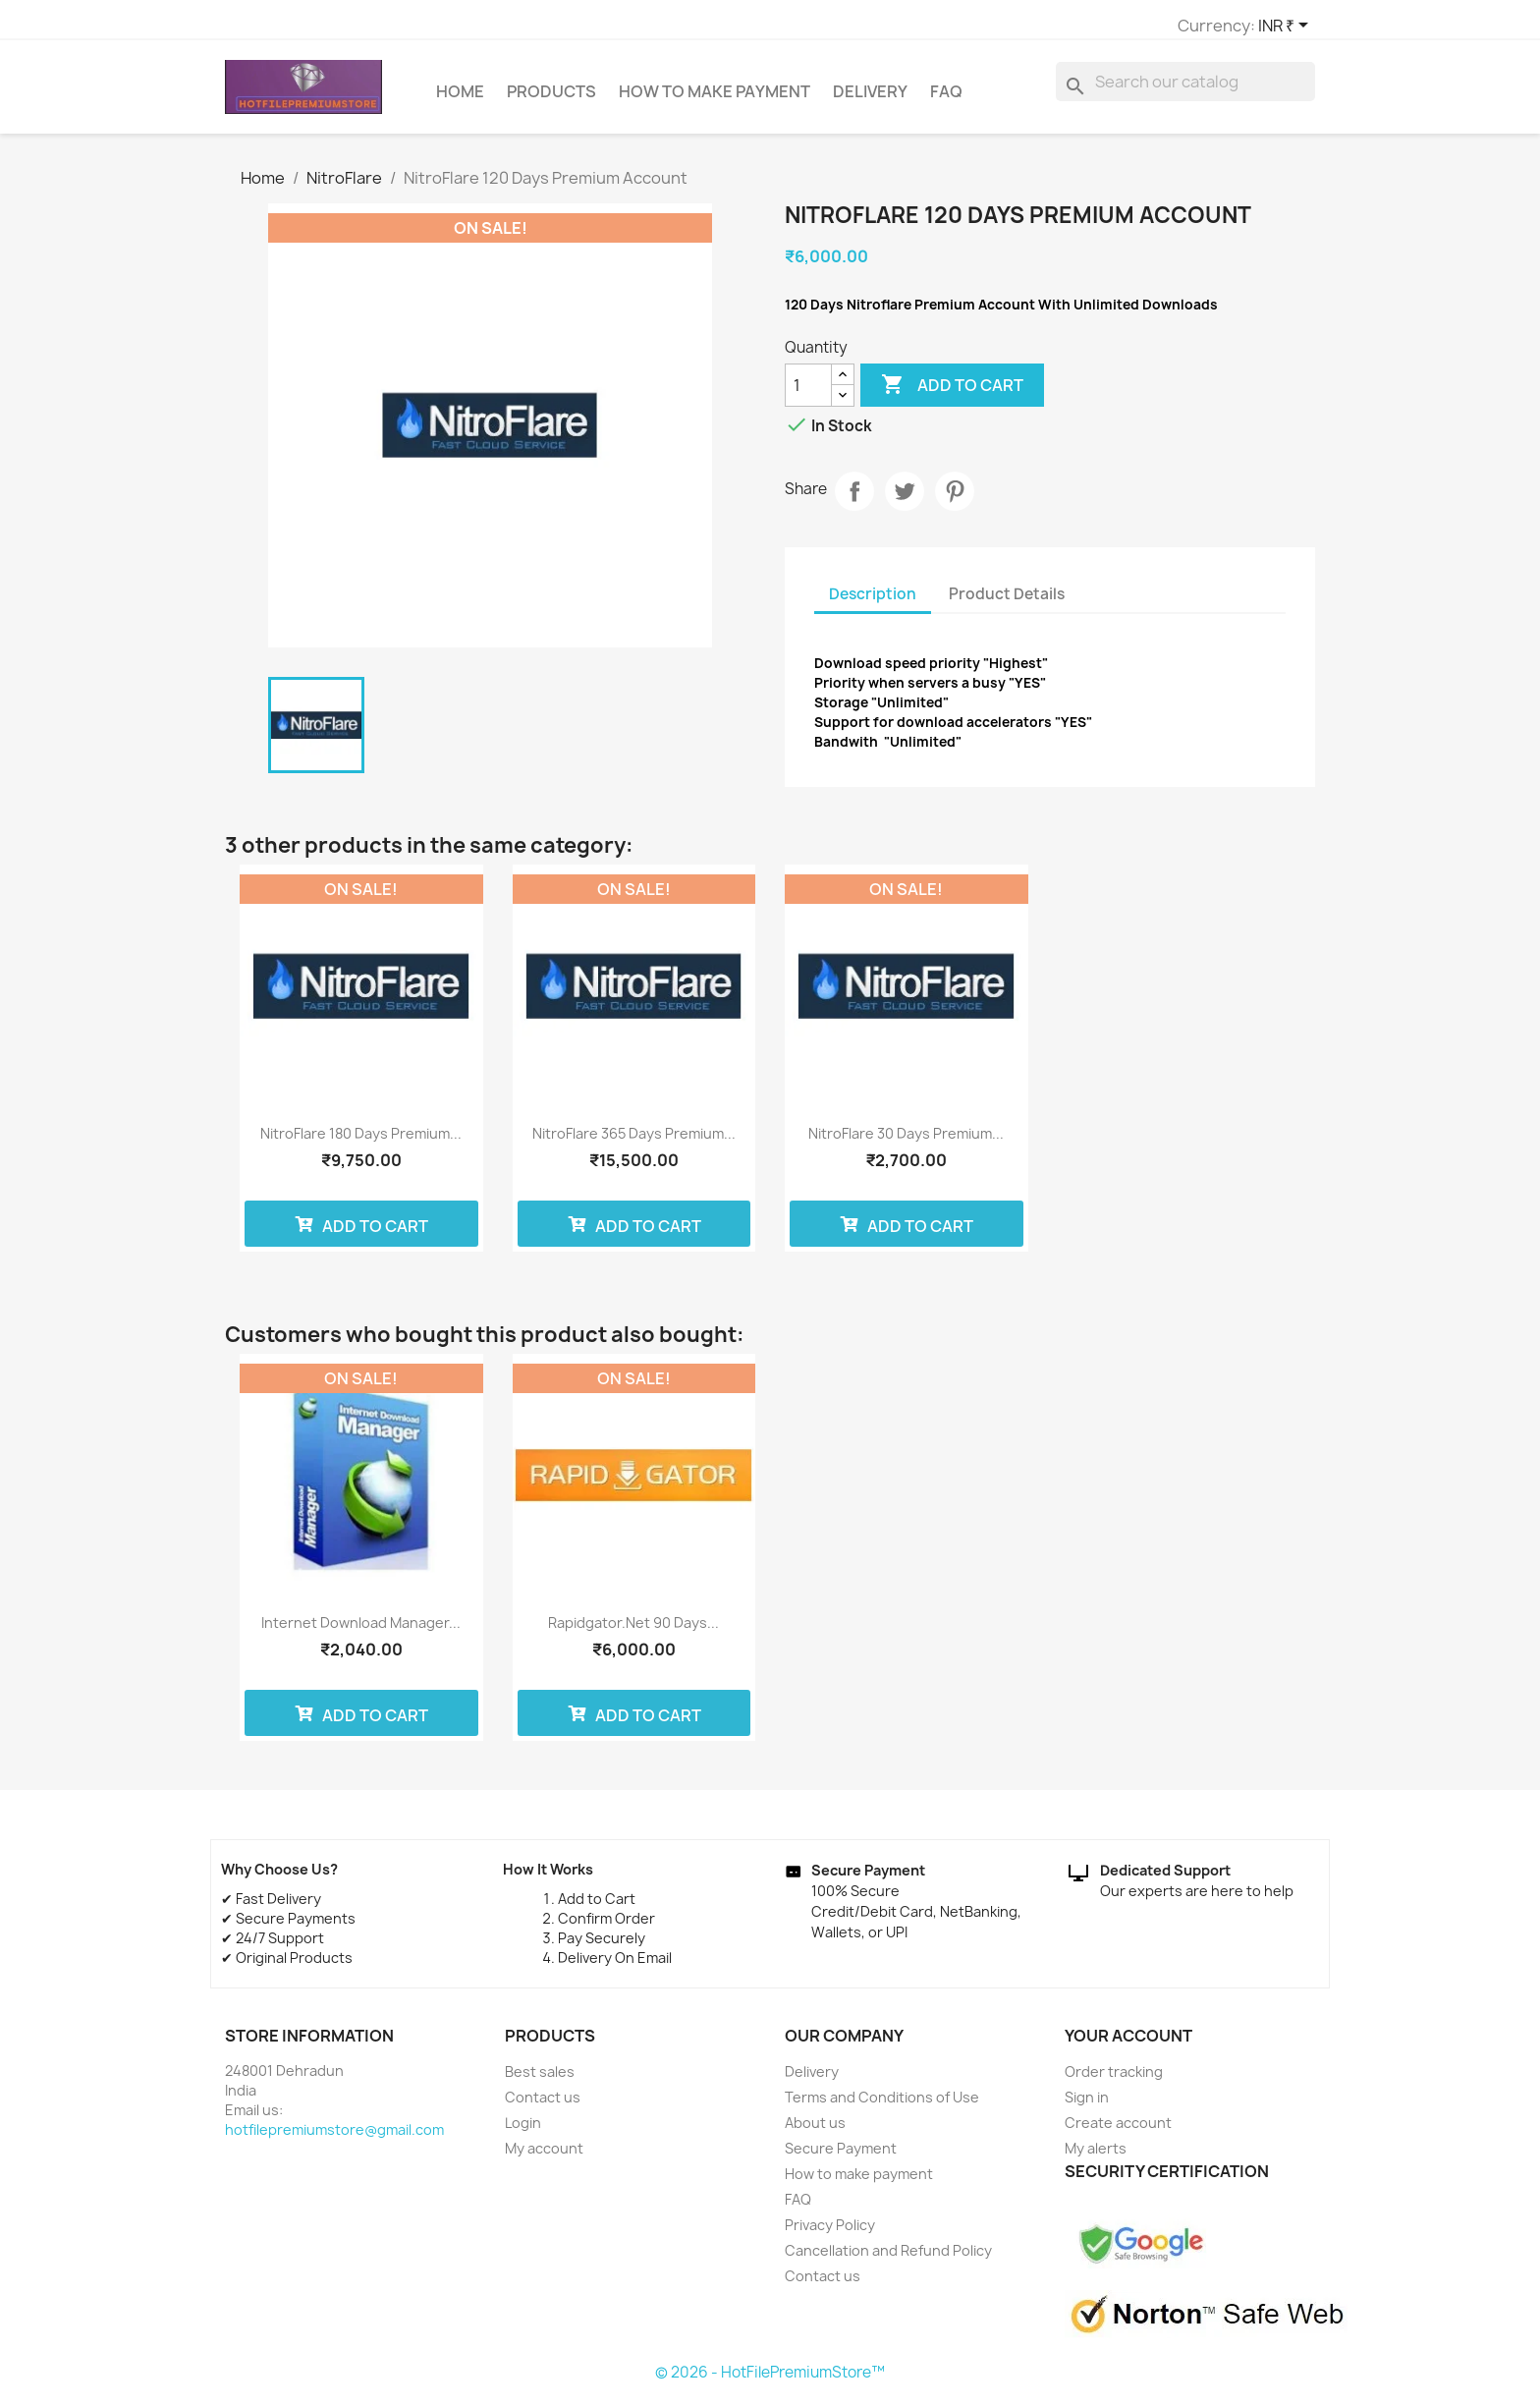 The image size is (1540, 2407). I want to click on [Search], so click(1185, 90).